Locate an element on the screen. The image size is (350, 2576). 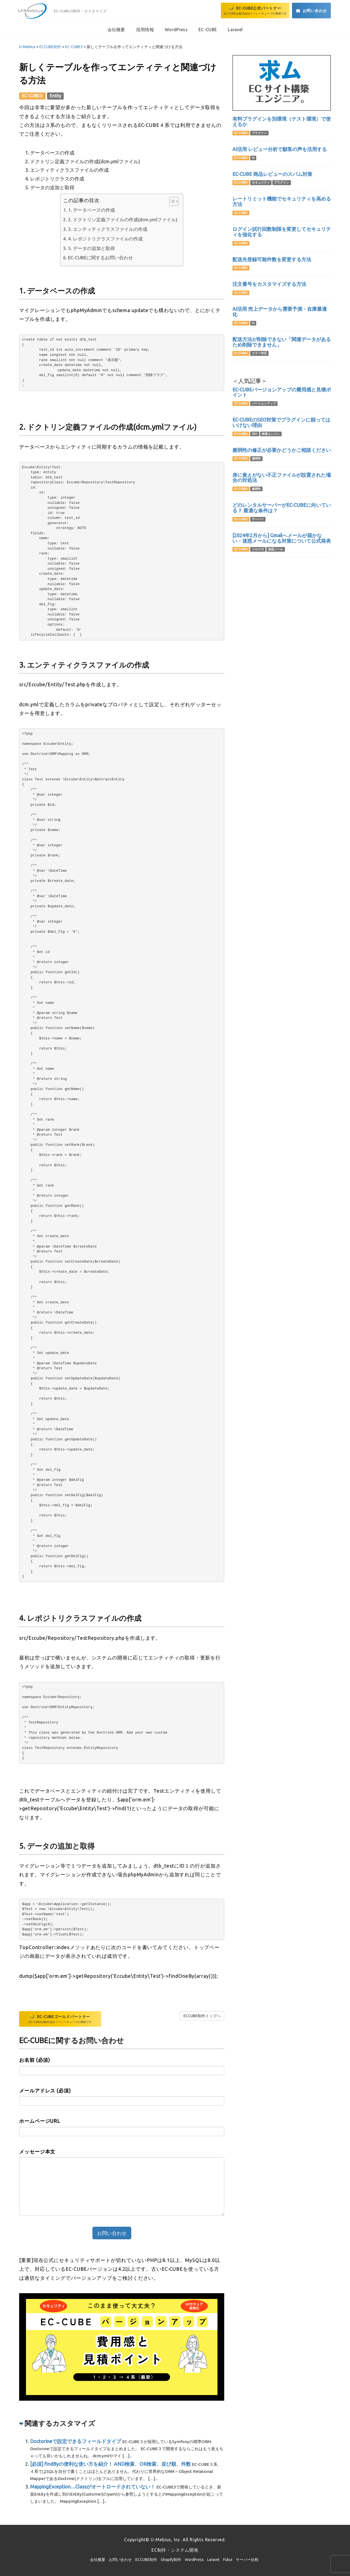
サーバー比較 is located at coordinates (247, 2559).